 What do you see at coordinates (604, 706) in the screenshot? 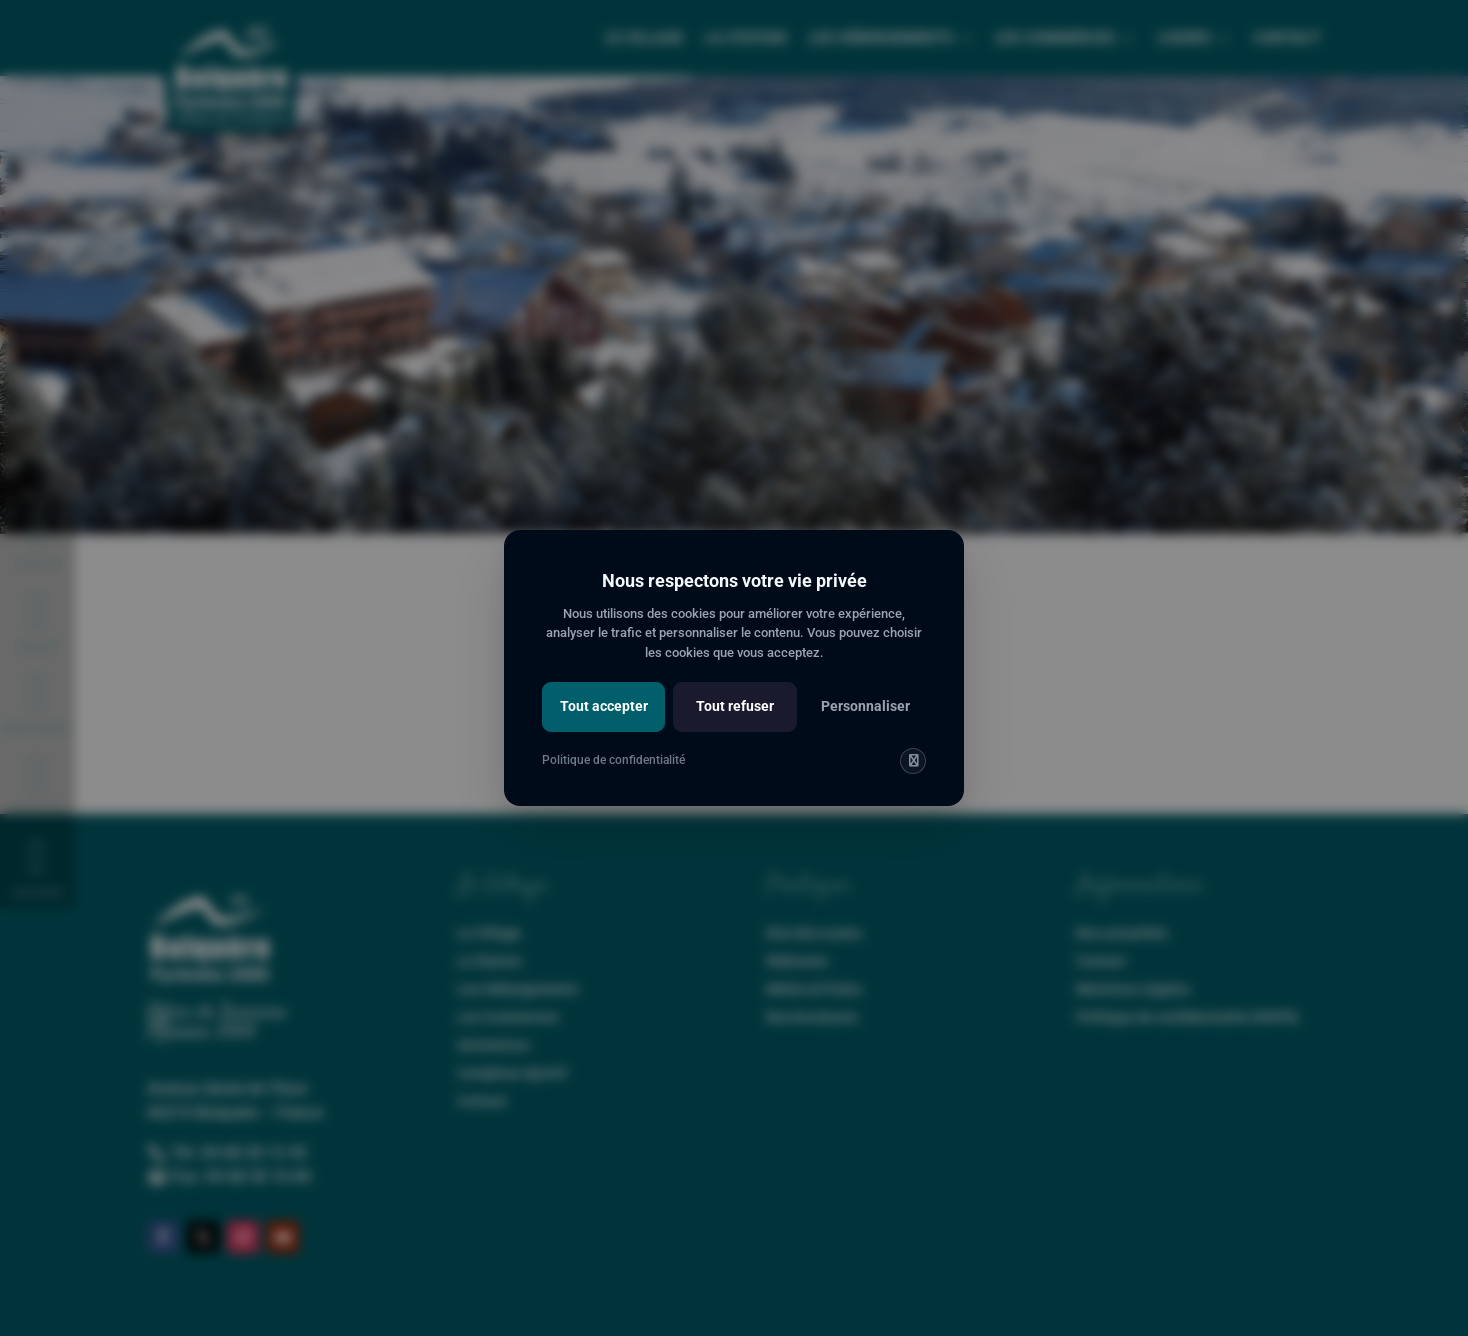
I see `Tout accepter` at bounding box center [604, 706].